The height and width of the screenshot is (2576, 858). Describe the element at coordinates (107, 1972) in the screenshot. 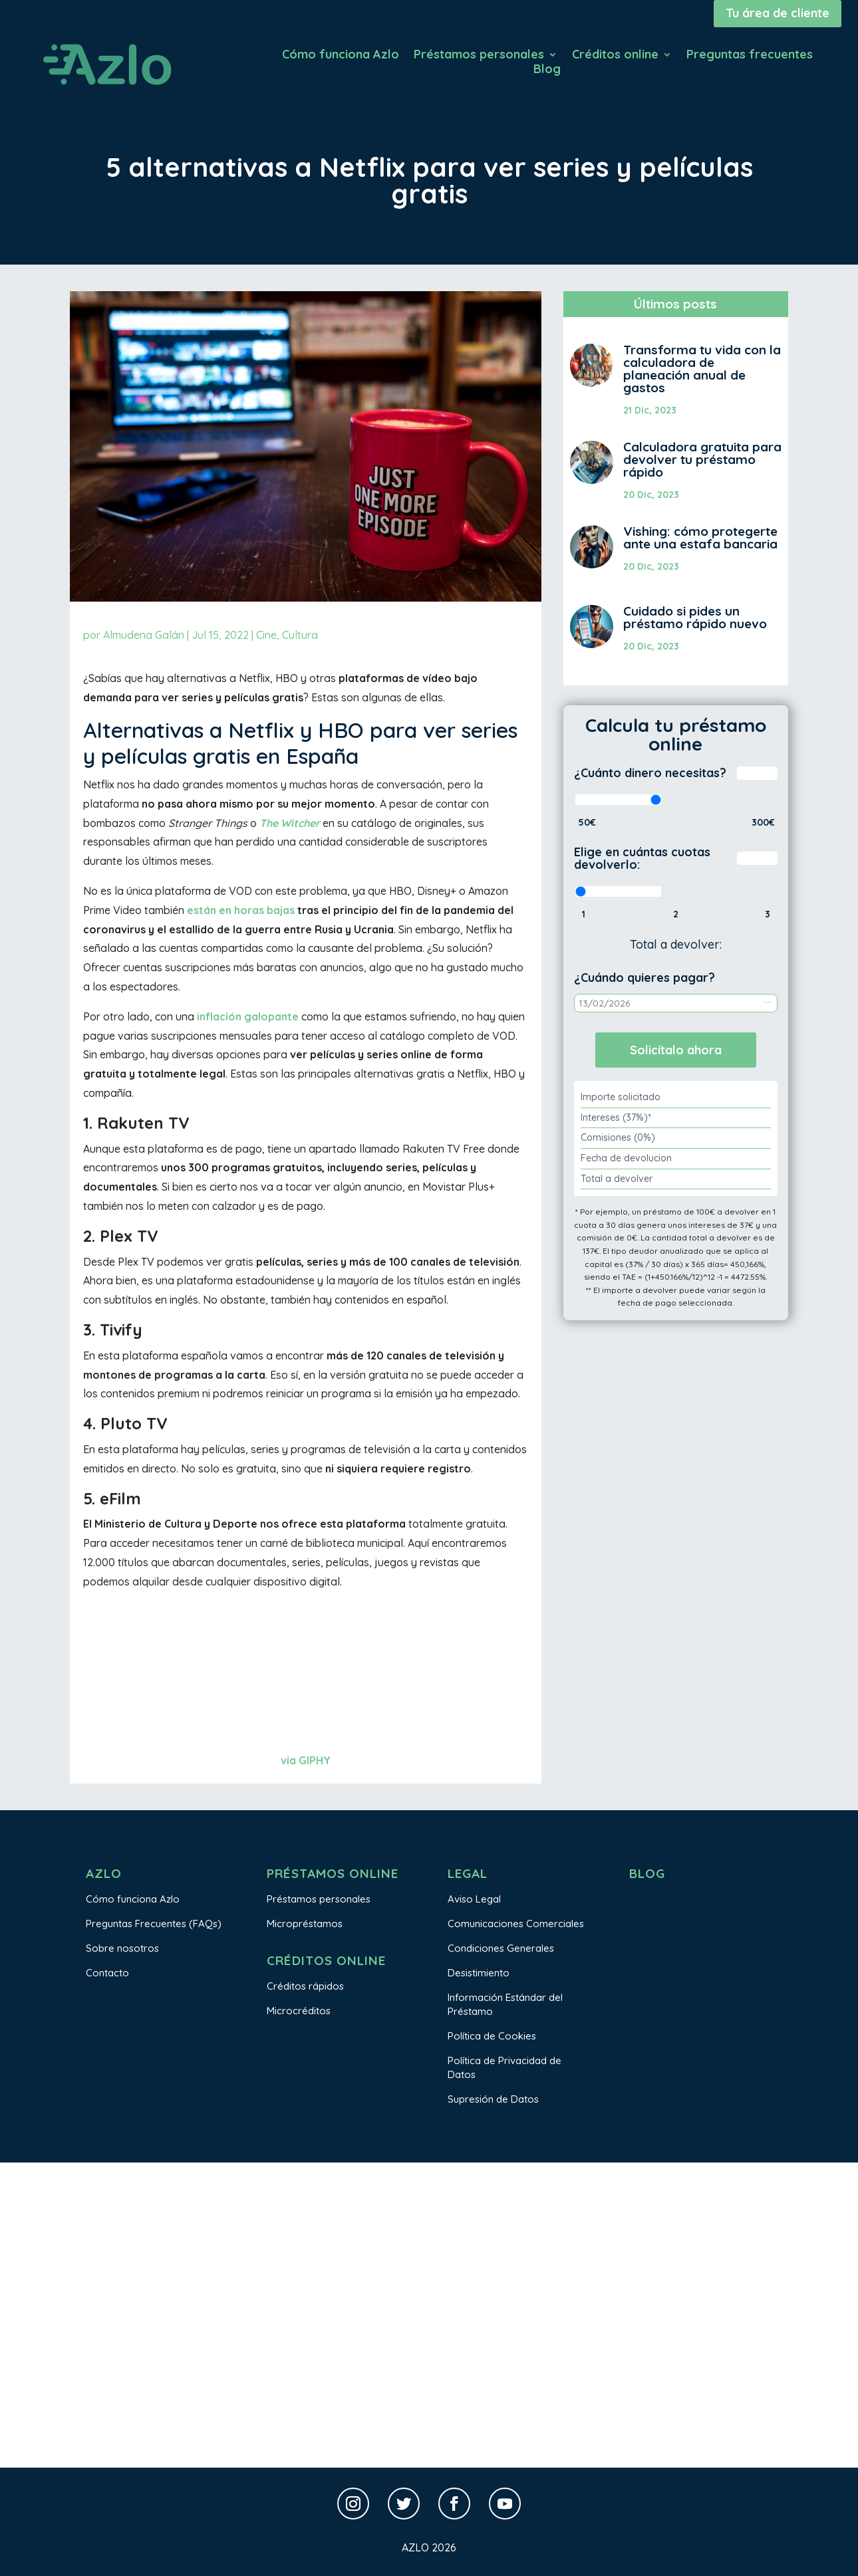

I see `Contacto` at that location.